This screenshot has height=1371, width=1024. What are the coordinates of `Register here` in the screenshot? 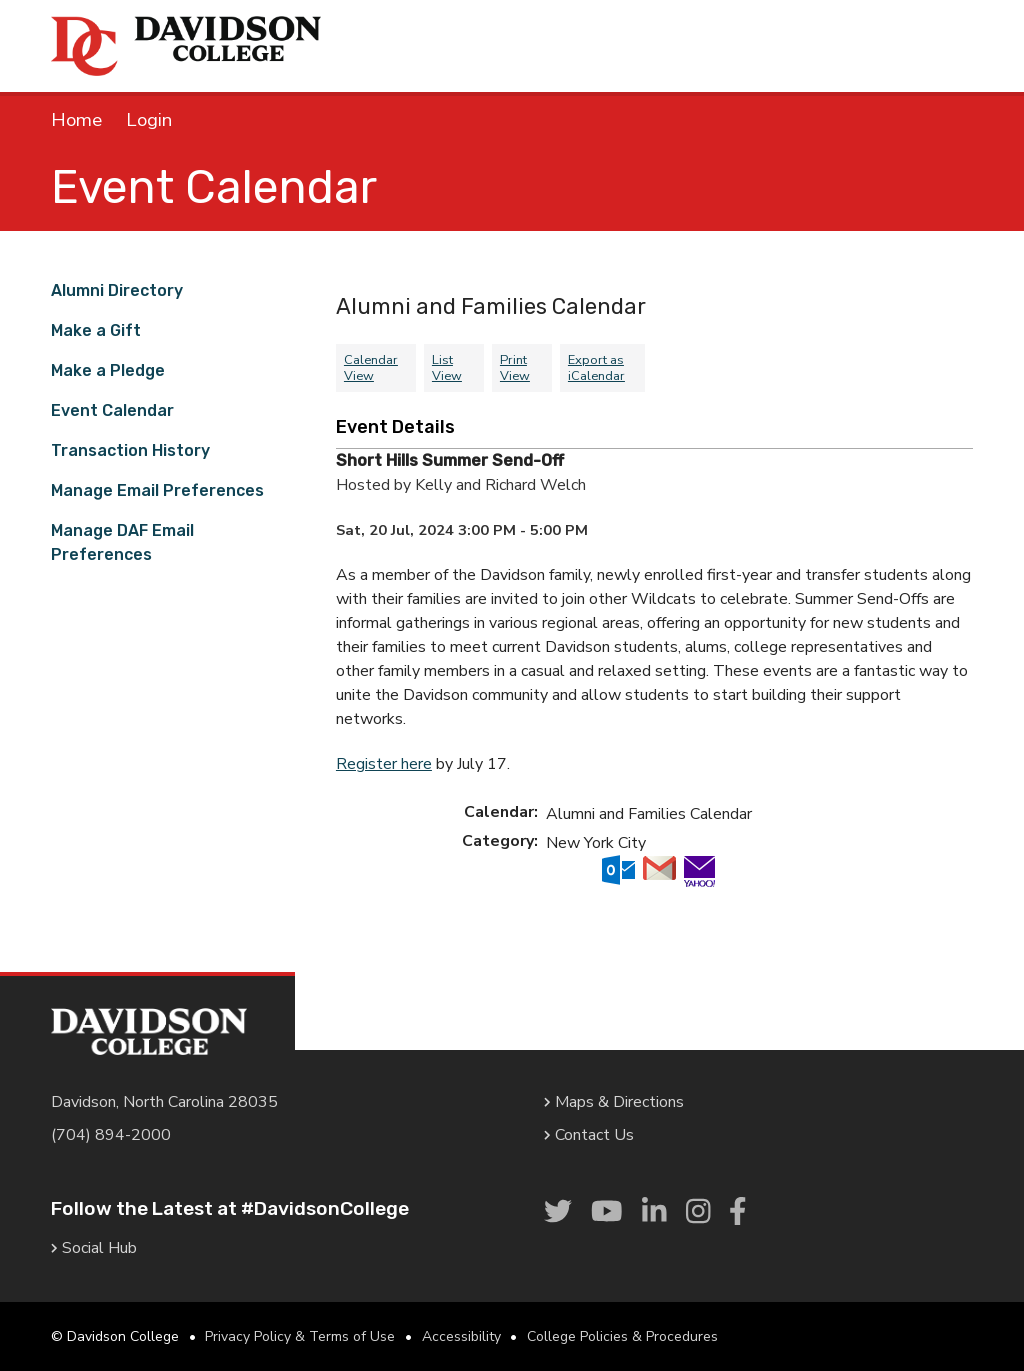 It's located at (384, 764).